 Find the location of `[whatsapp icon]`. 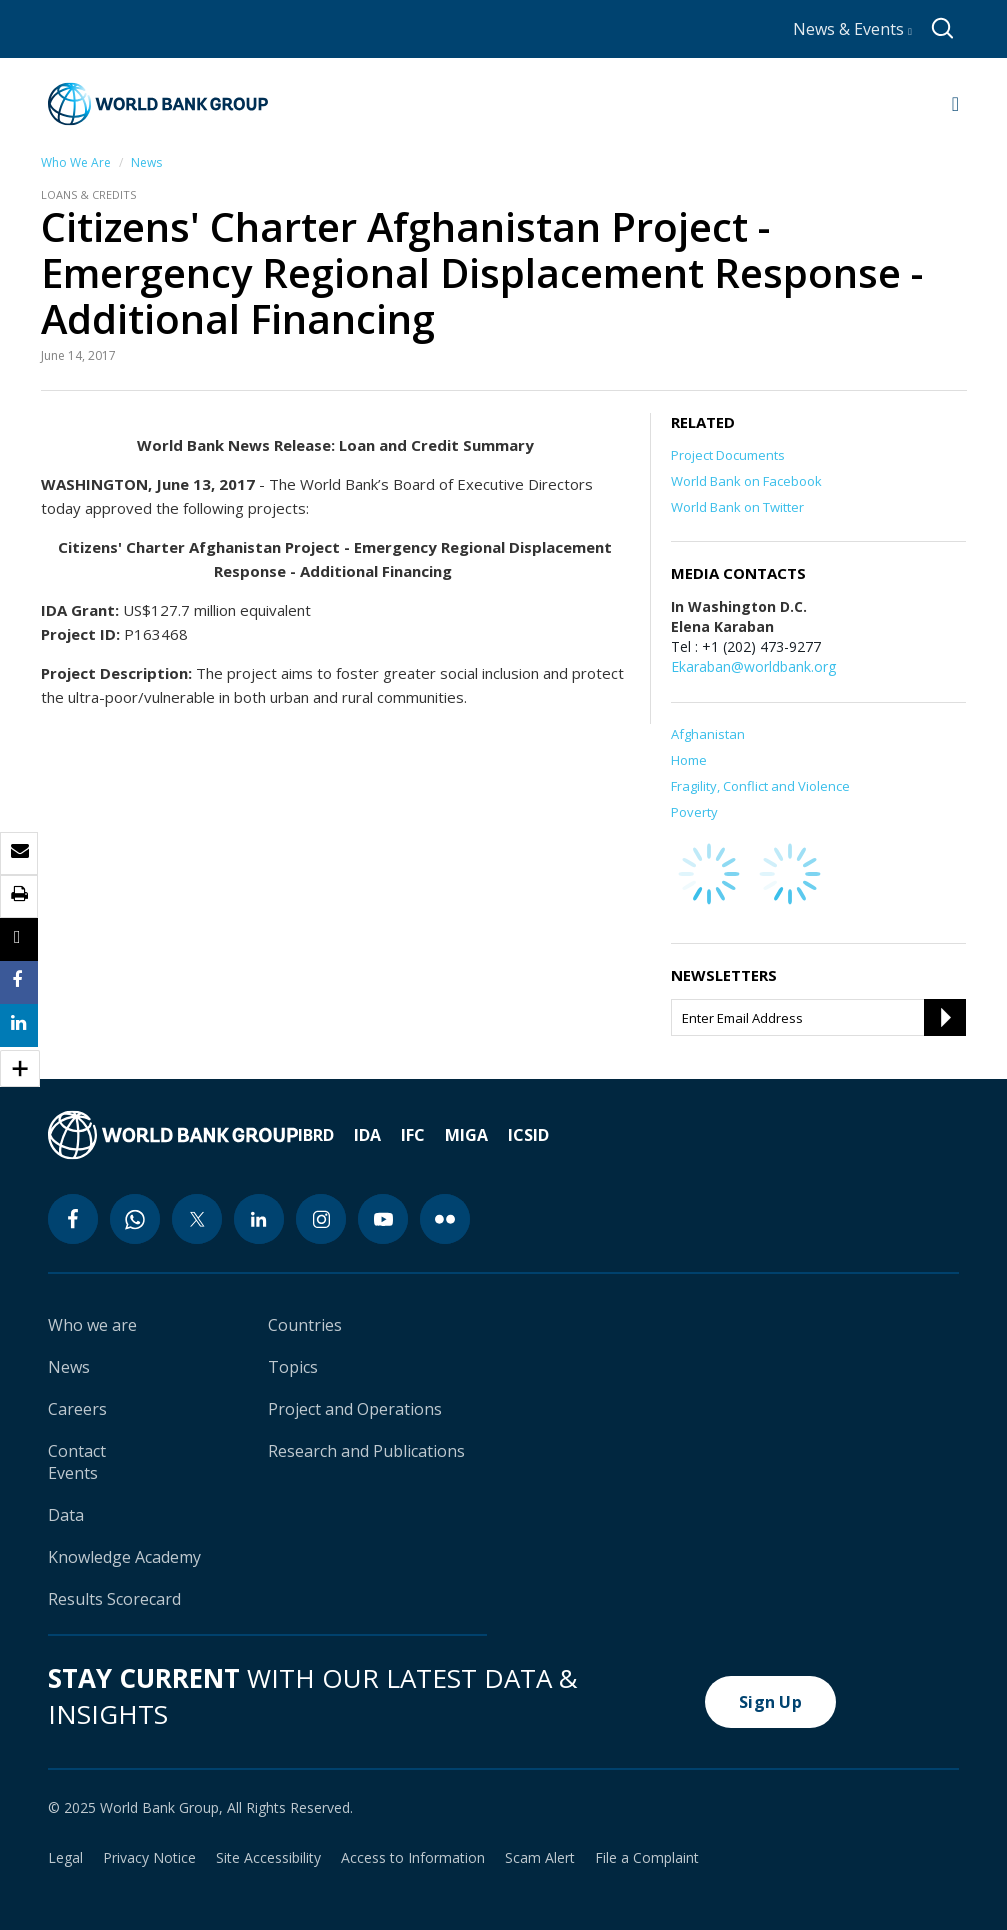

[whatsapp icon] is located at coordinates (135, 1219).